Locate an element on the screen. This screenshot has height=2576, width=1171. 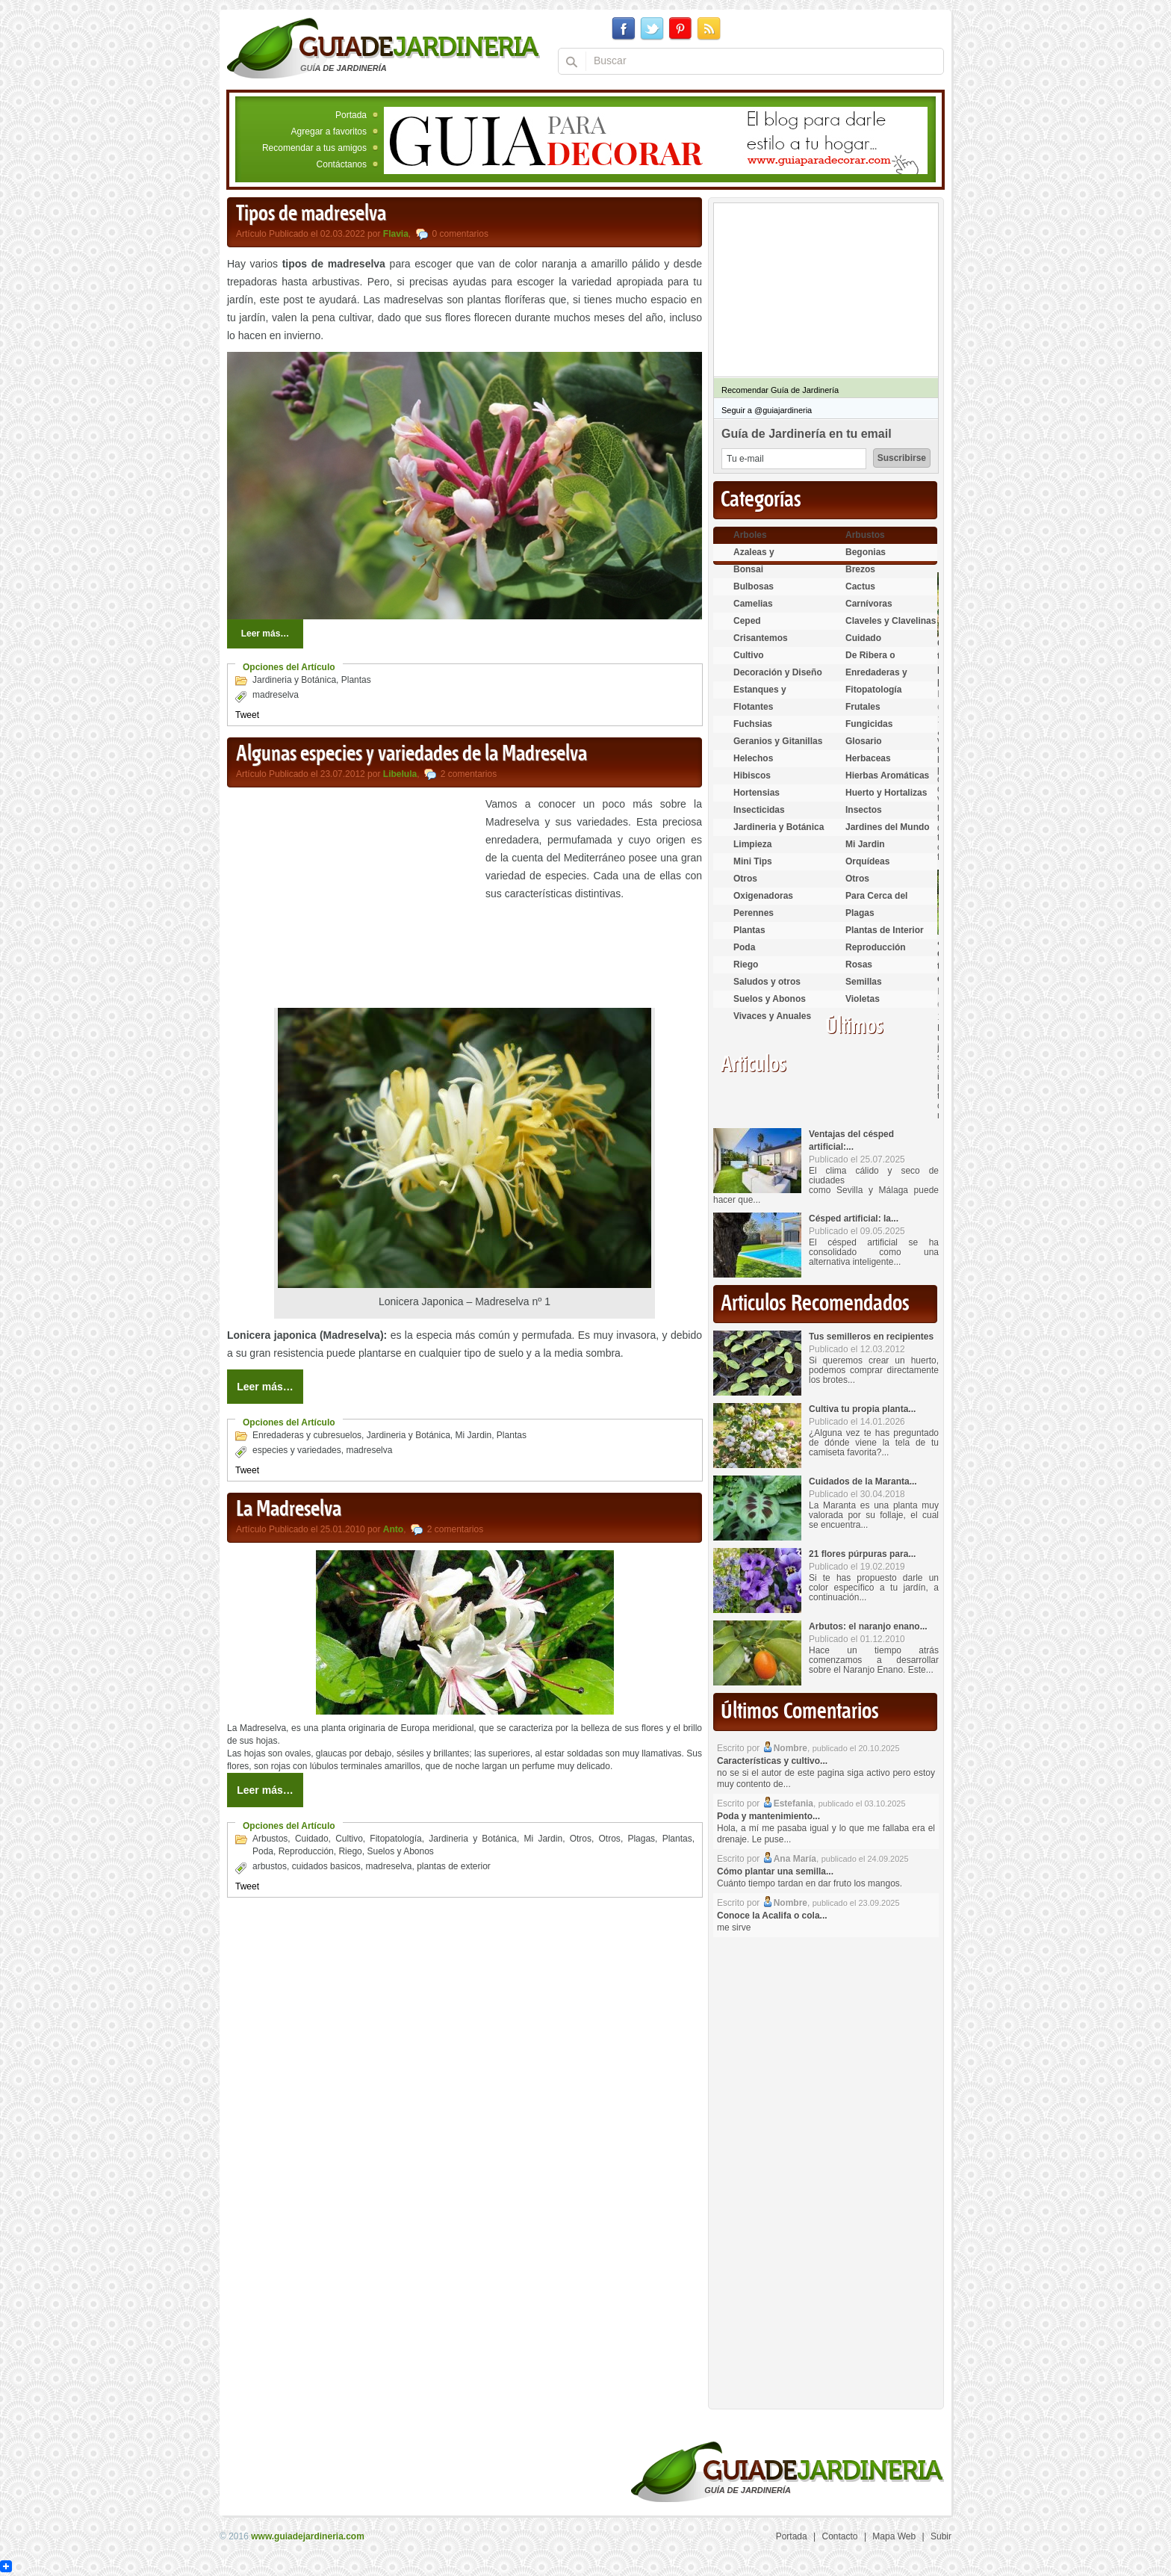
Geranios y Gitanillas is located at coordinates (777, 741).